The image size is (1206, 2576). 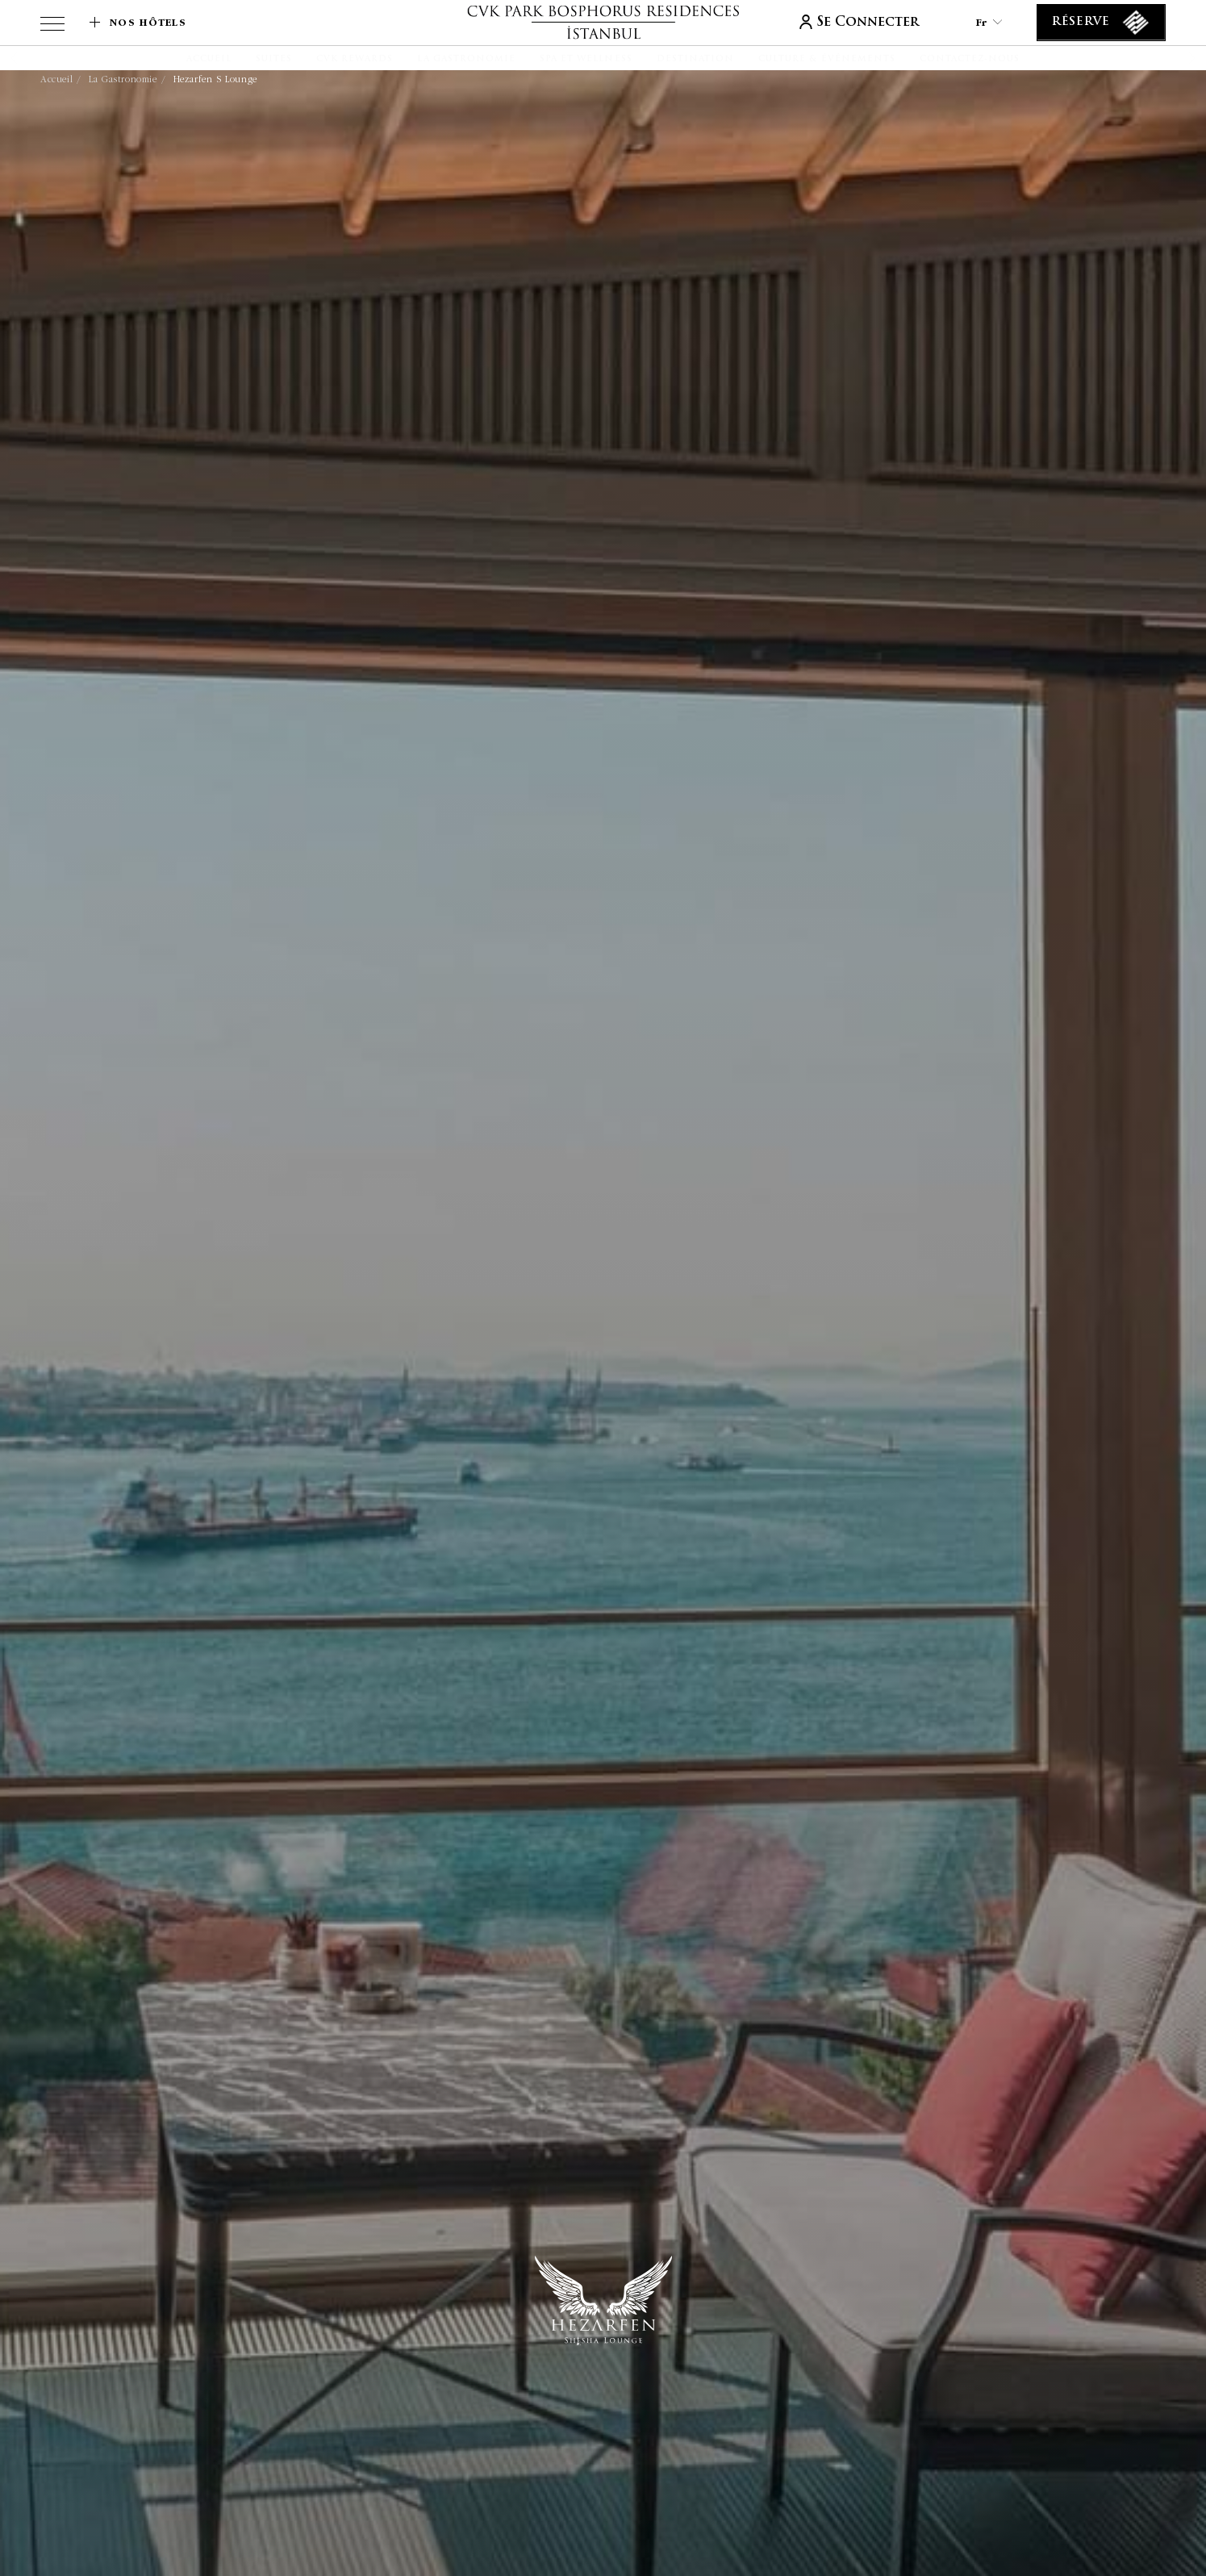 What do you see at coordinates (274, 59) in the screenshot?
I see `[Suites]` at bounding box center [274, 59].